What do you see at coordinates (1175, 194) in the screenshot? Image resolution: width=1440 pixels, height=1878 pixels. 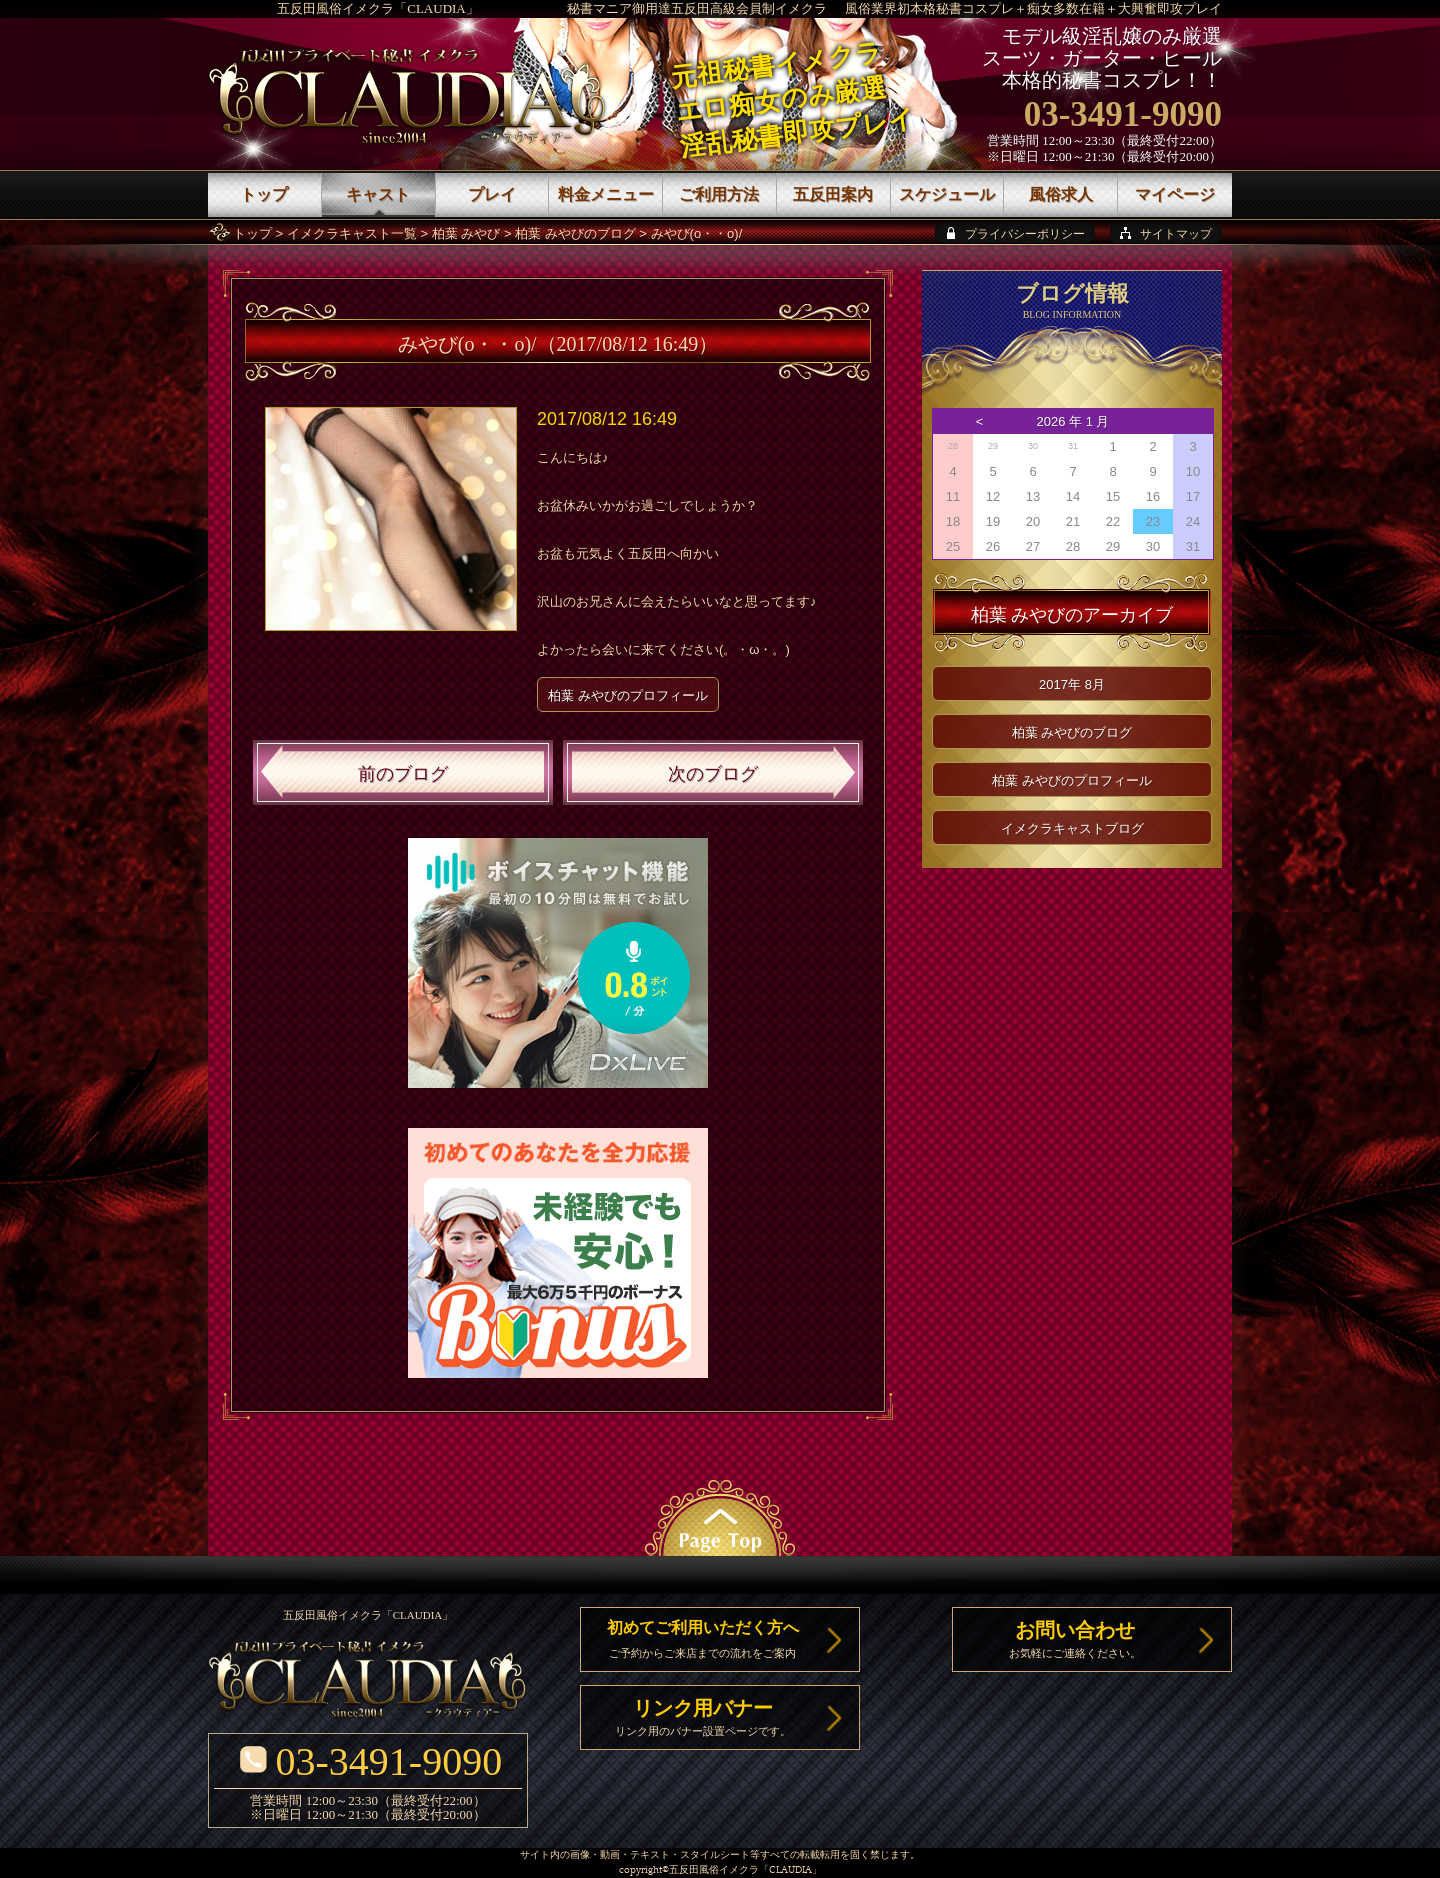 I see `マイページ` at bounding box center [1175, 194].